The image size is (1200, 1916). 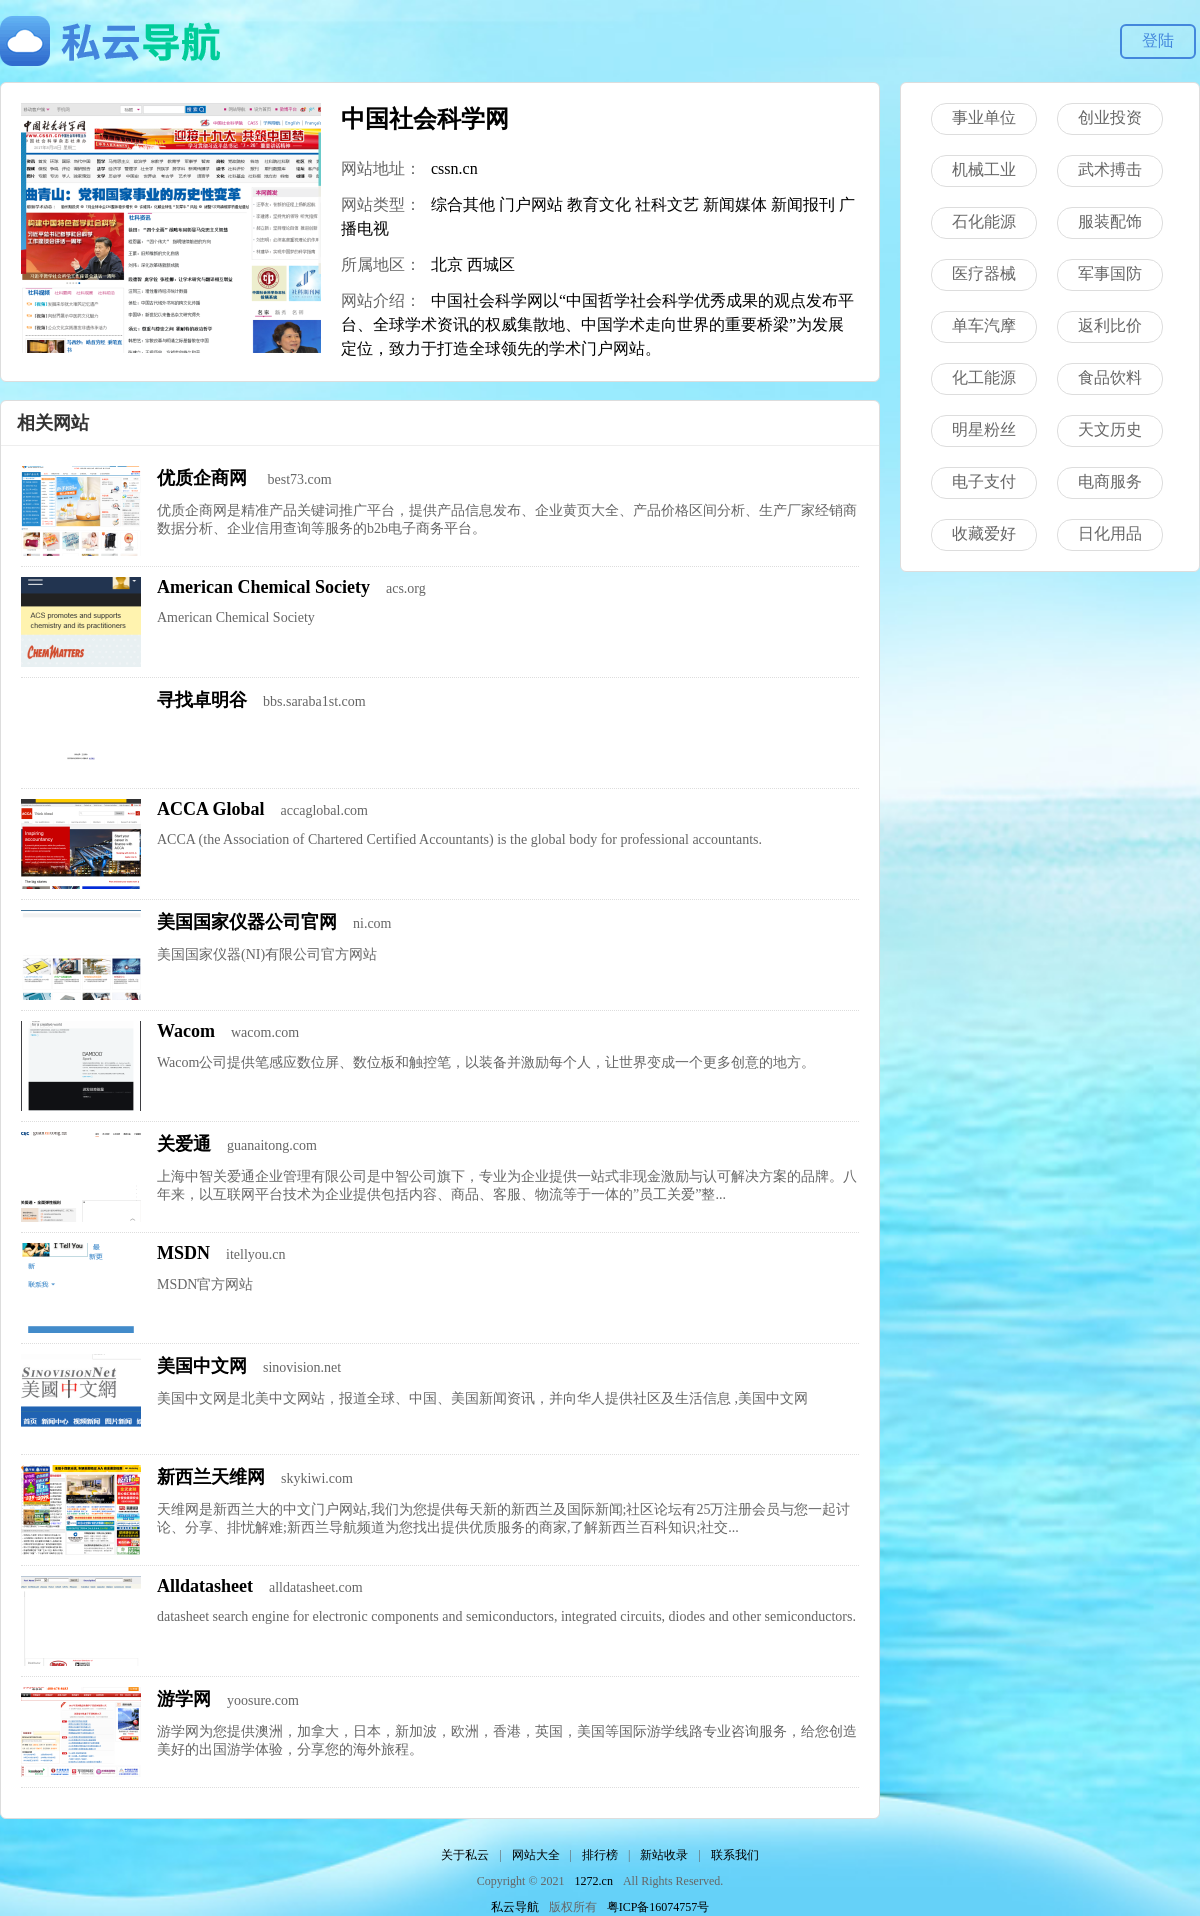 I want to click on 门户网站, so click(x=531, y=204).